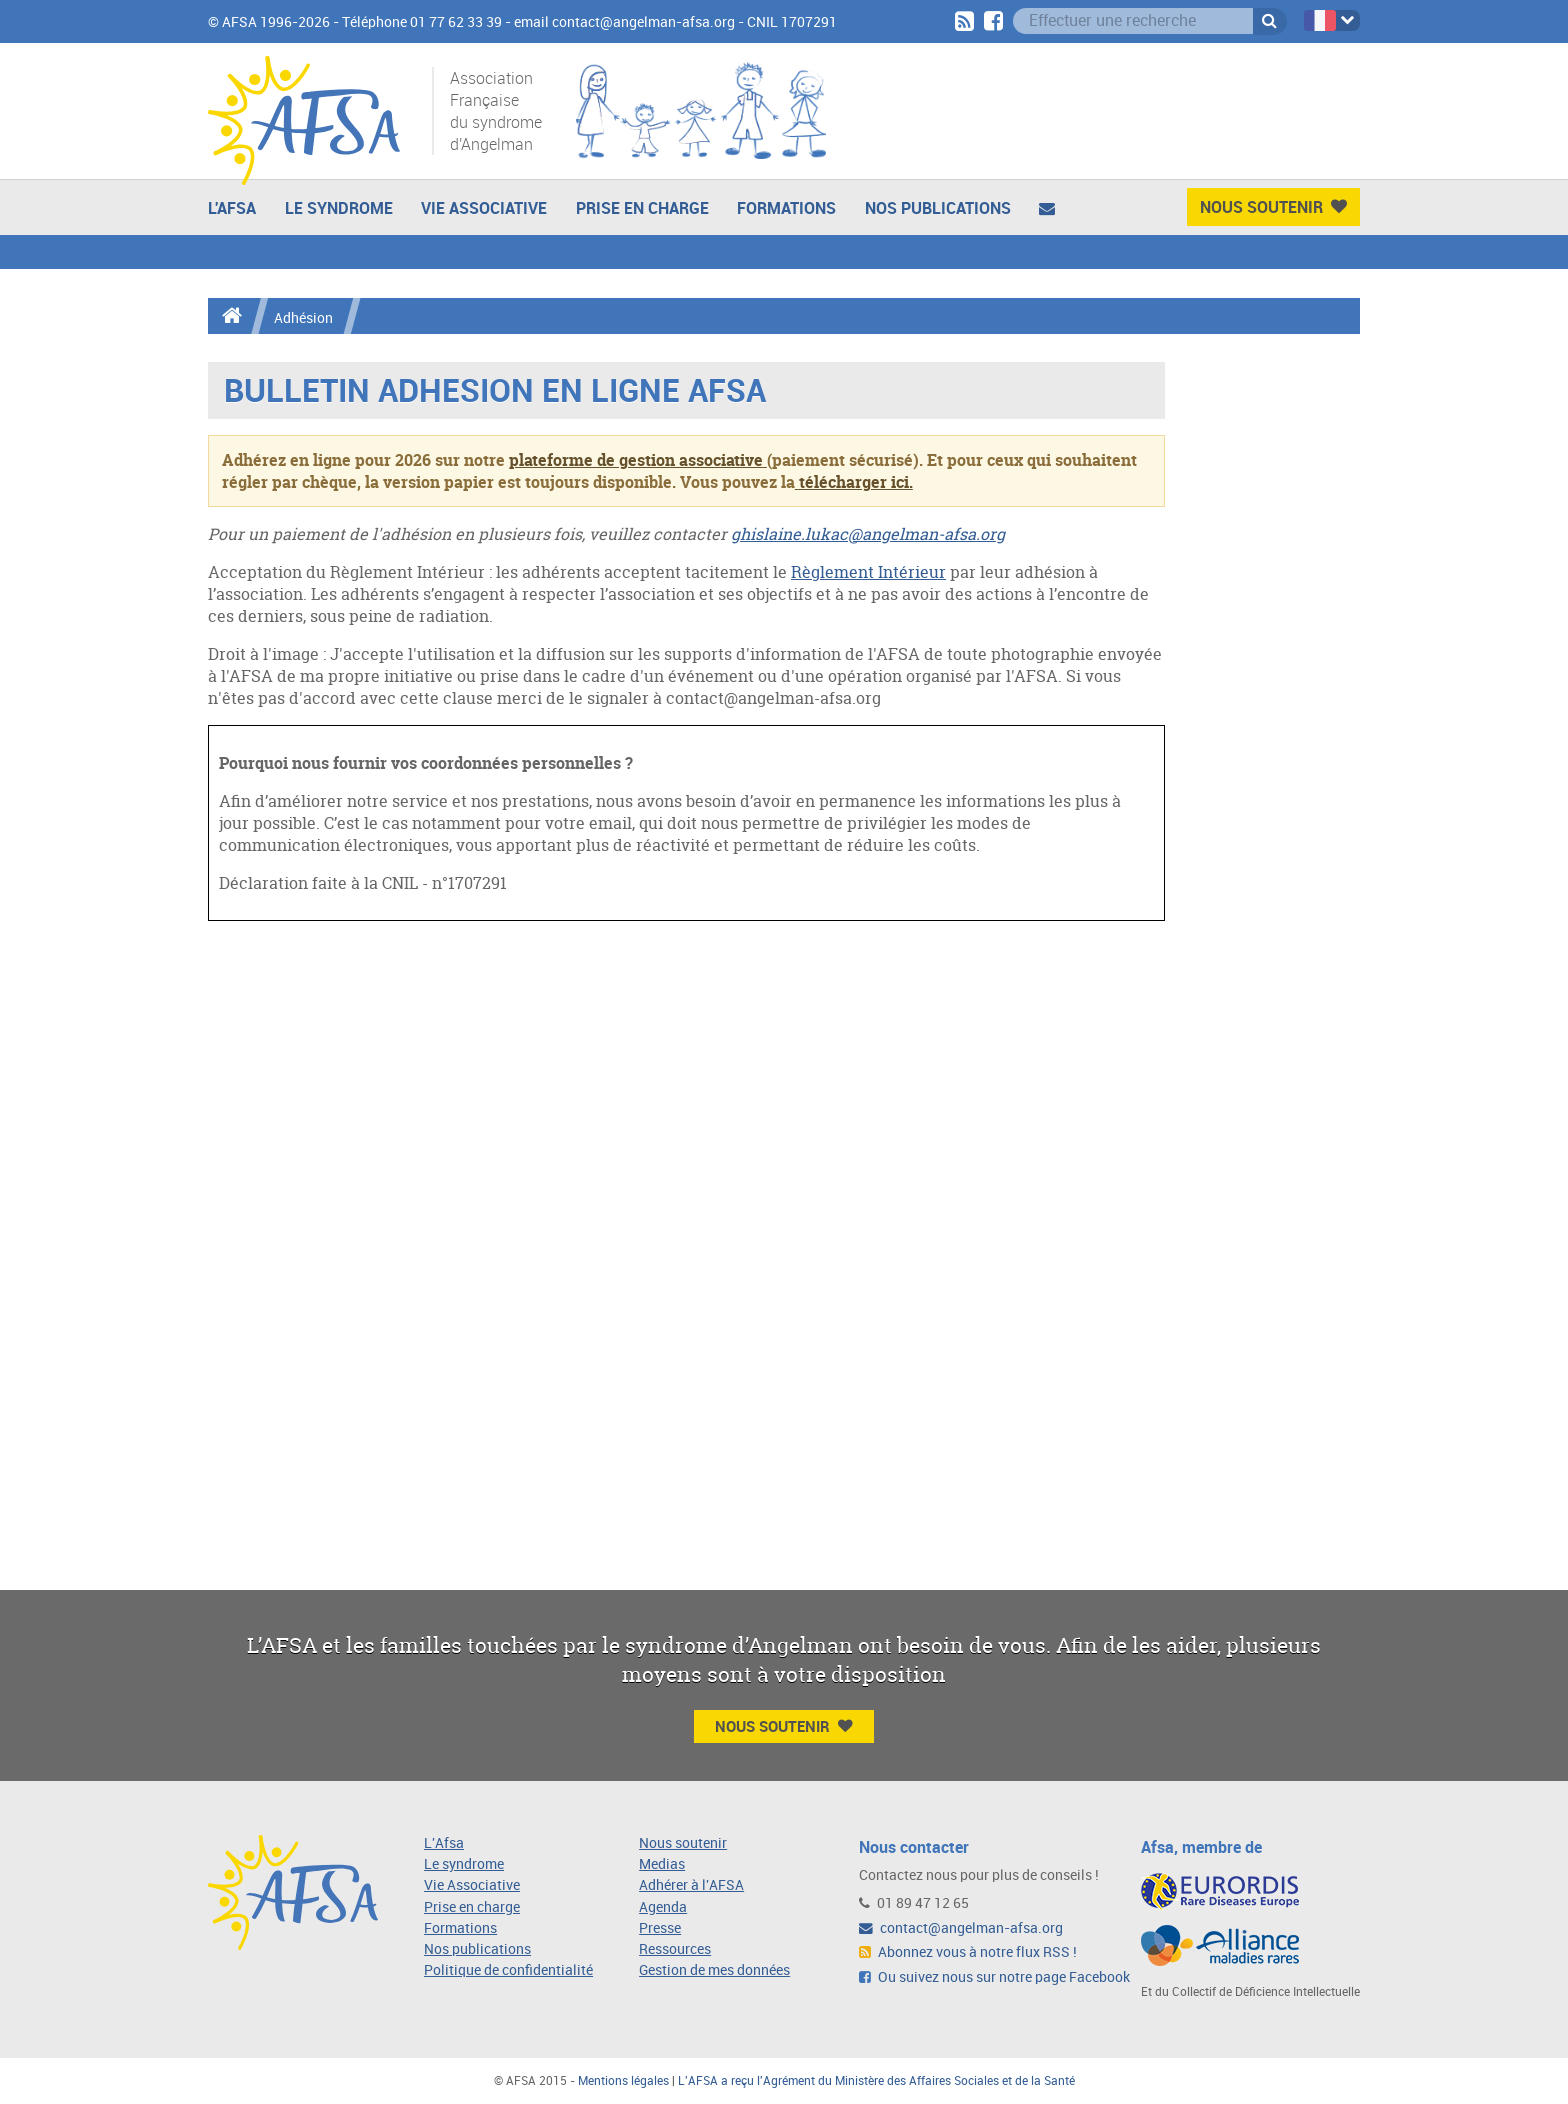 This screenshot has width=1568, height=2104. Describe the element at coordinates (444, 1843) in the screenshot. I see `L'Afsa` at that location.